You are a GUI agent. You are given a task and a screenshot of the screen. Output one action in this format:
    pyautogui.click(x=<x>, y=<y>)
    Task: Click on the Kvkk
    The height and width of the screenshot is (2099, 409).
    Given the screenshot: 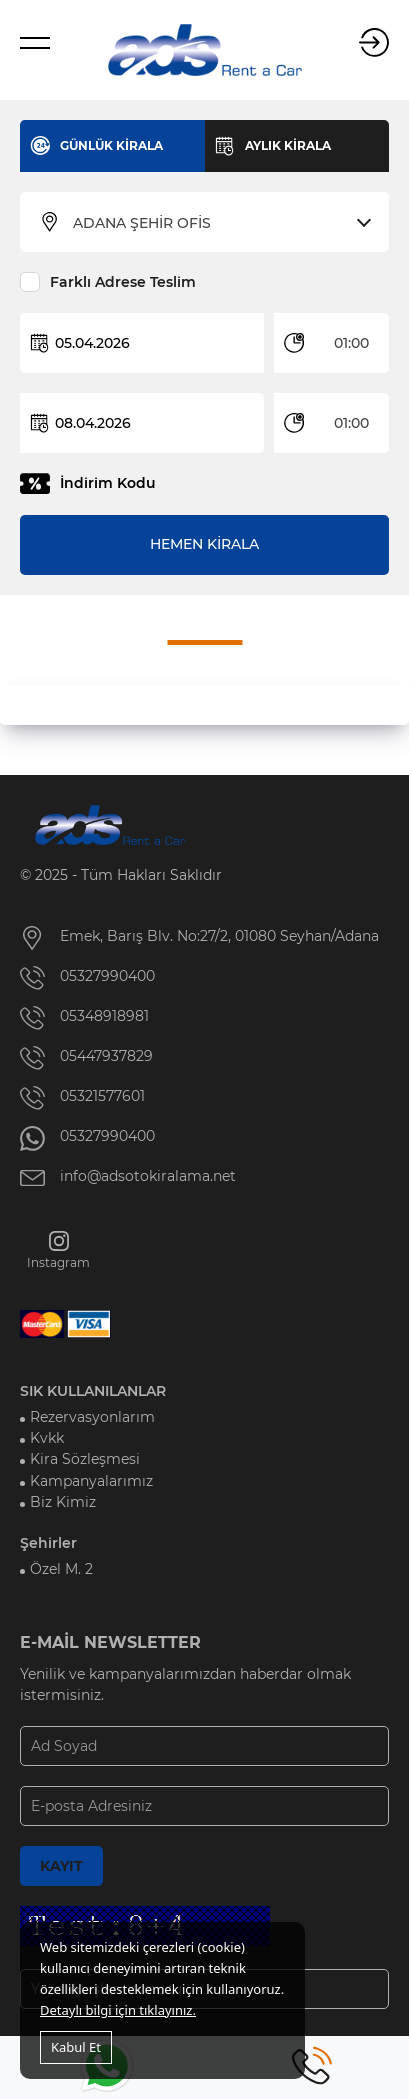 What is the action you would take?
    pyautogui.click(x=47, y=1438)
    